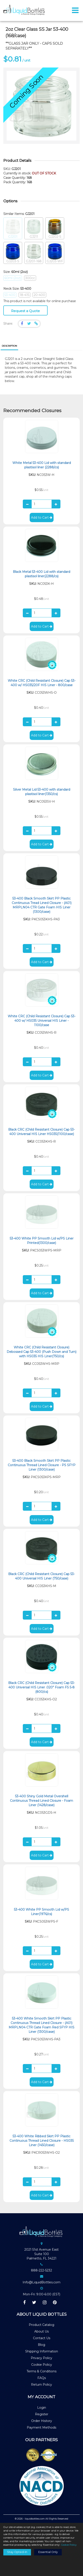 The image size is (83, 2576). I want to click on Cookie Policy, so click(41, 2365).